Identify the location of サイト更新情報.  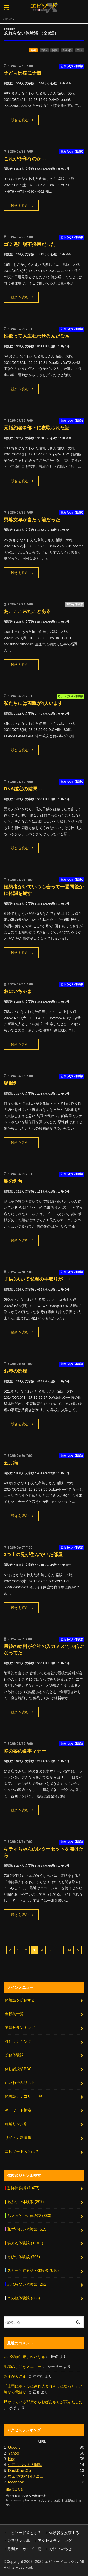
(18, 2137).